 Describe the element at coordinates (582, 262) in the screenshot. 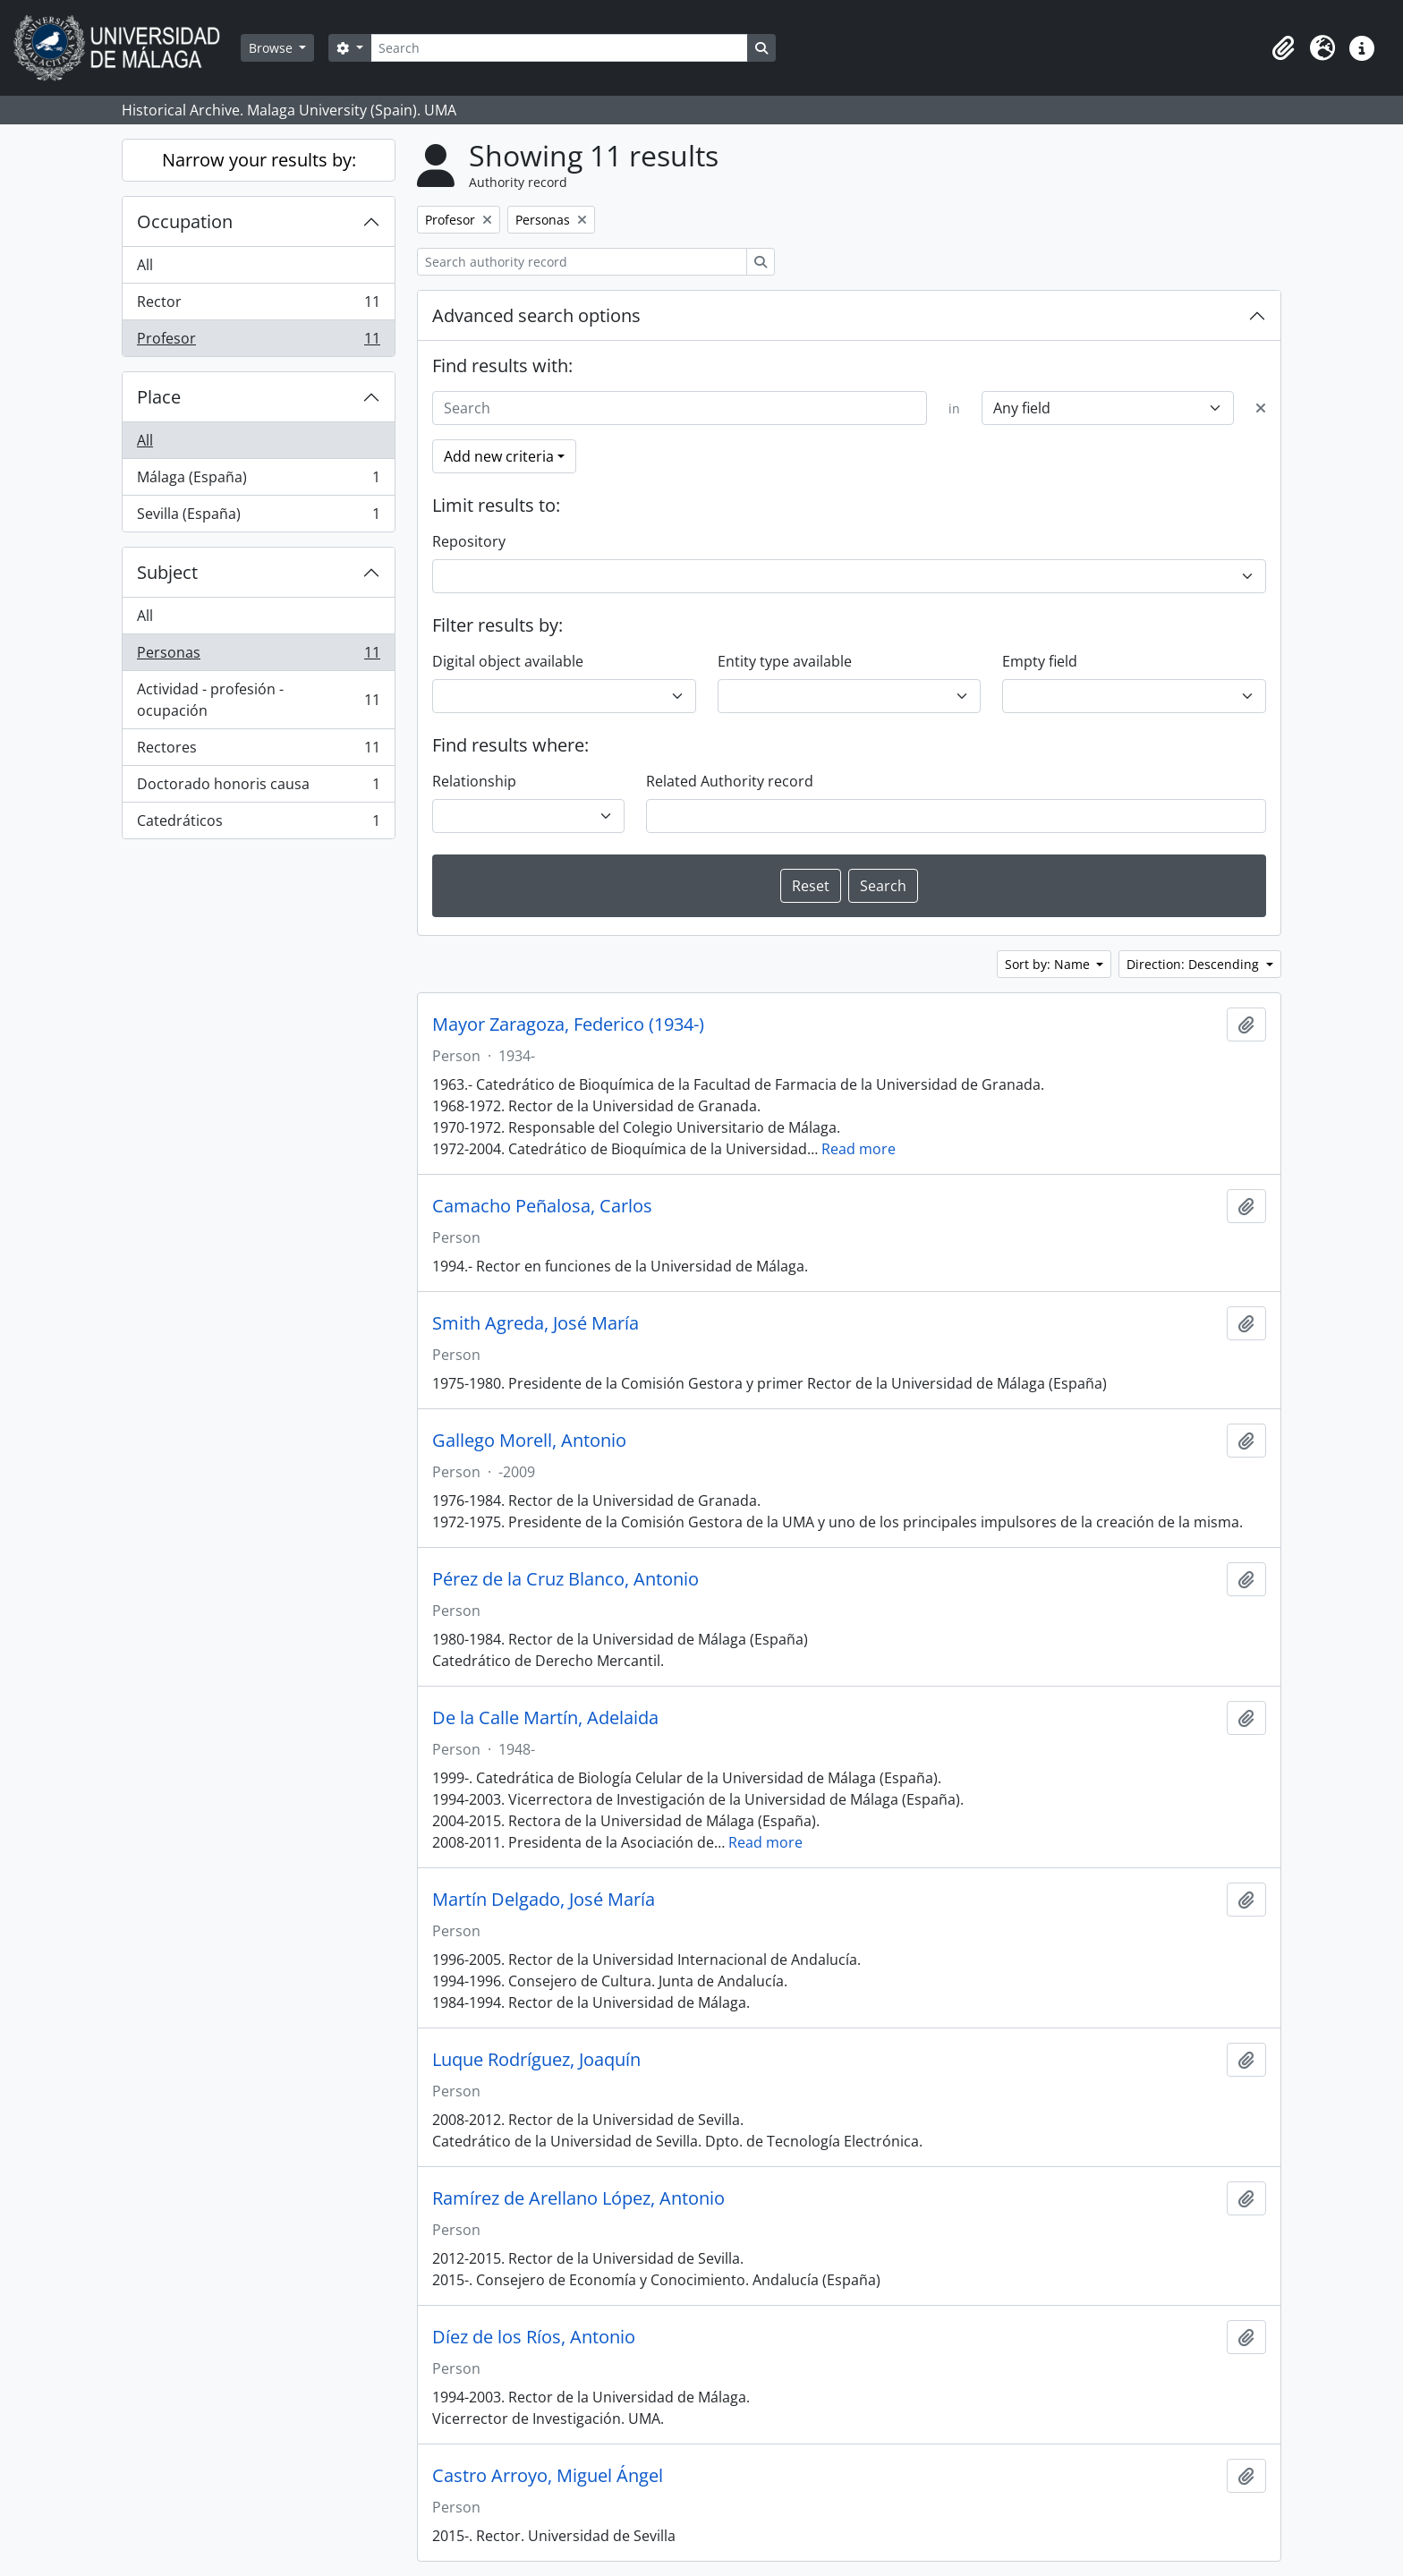

I see `[Search authority record]` at that location.